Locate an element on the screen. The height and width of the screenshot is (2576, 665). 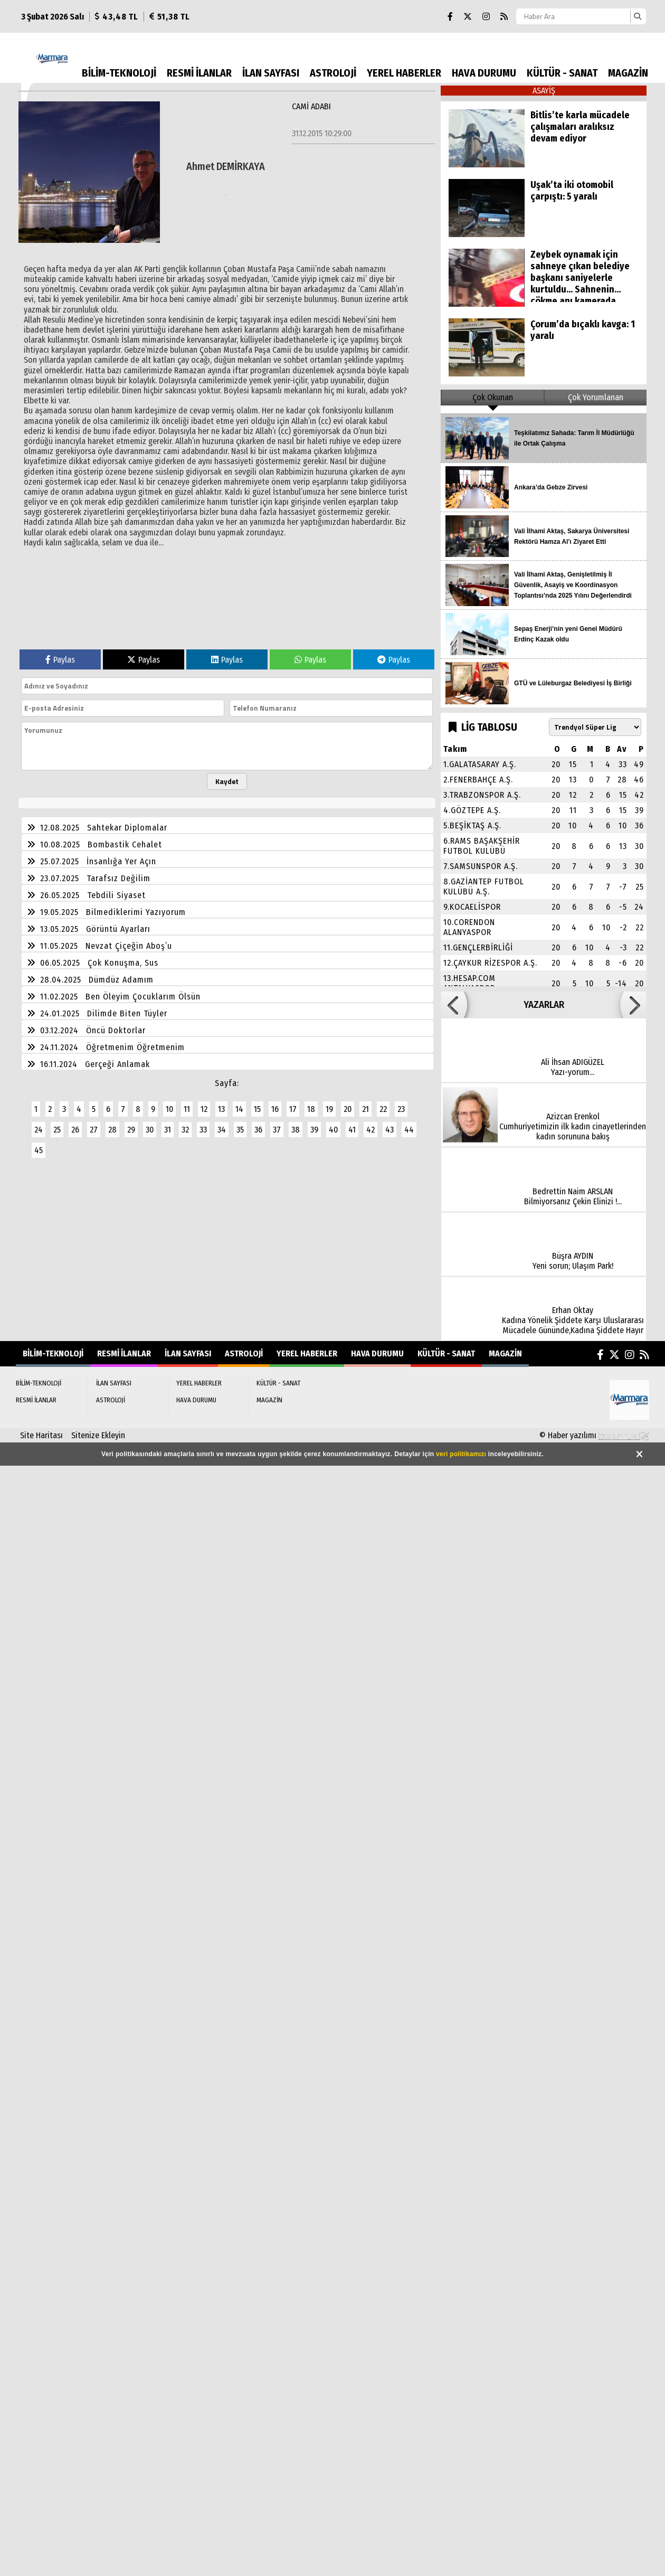
16 is located at coordinates (275, 1109).